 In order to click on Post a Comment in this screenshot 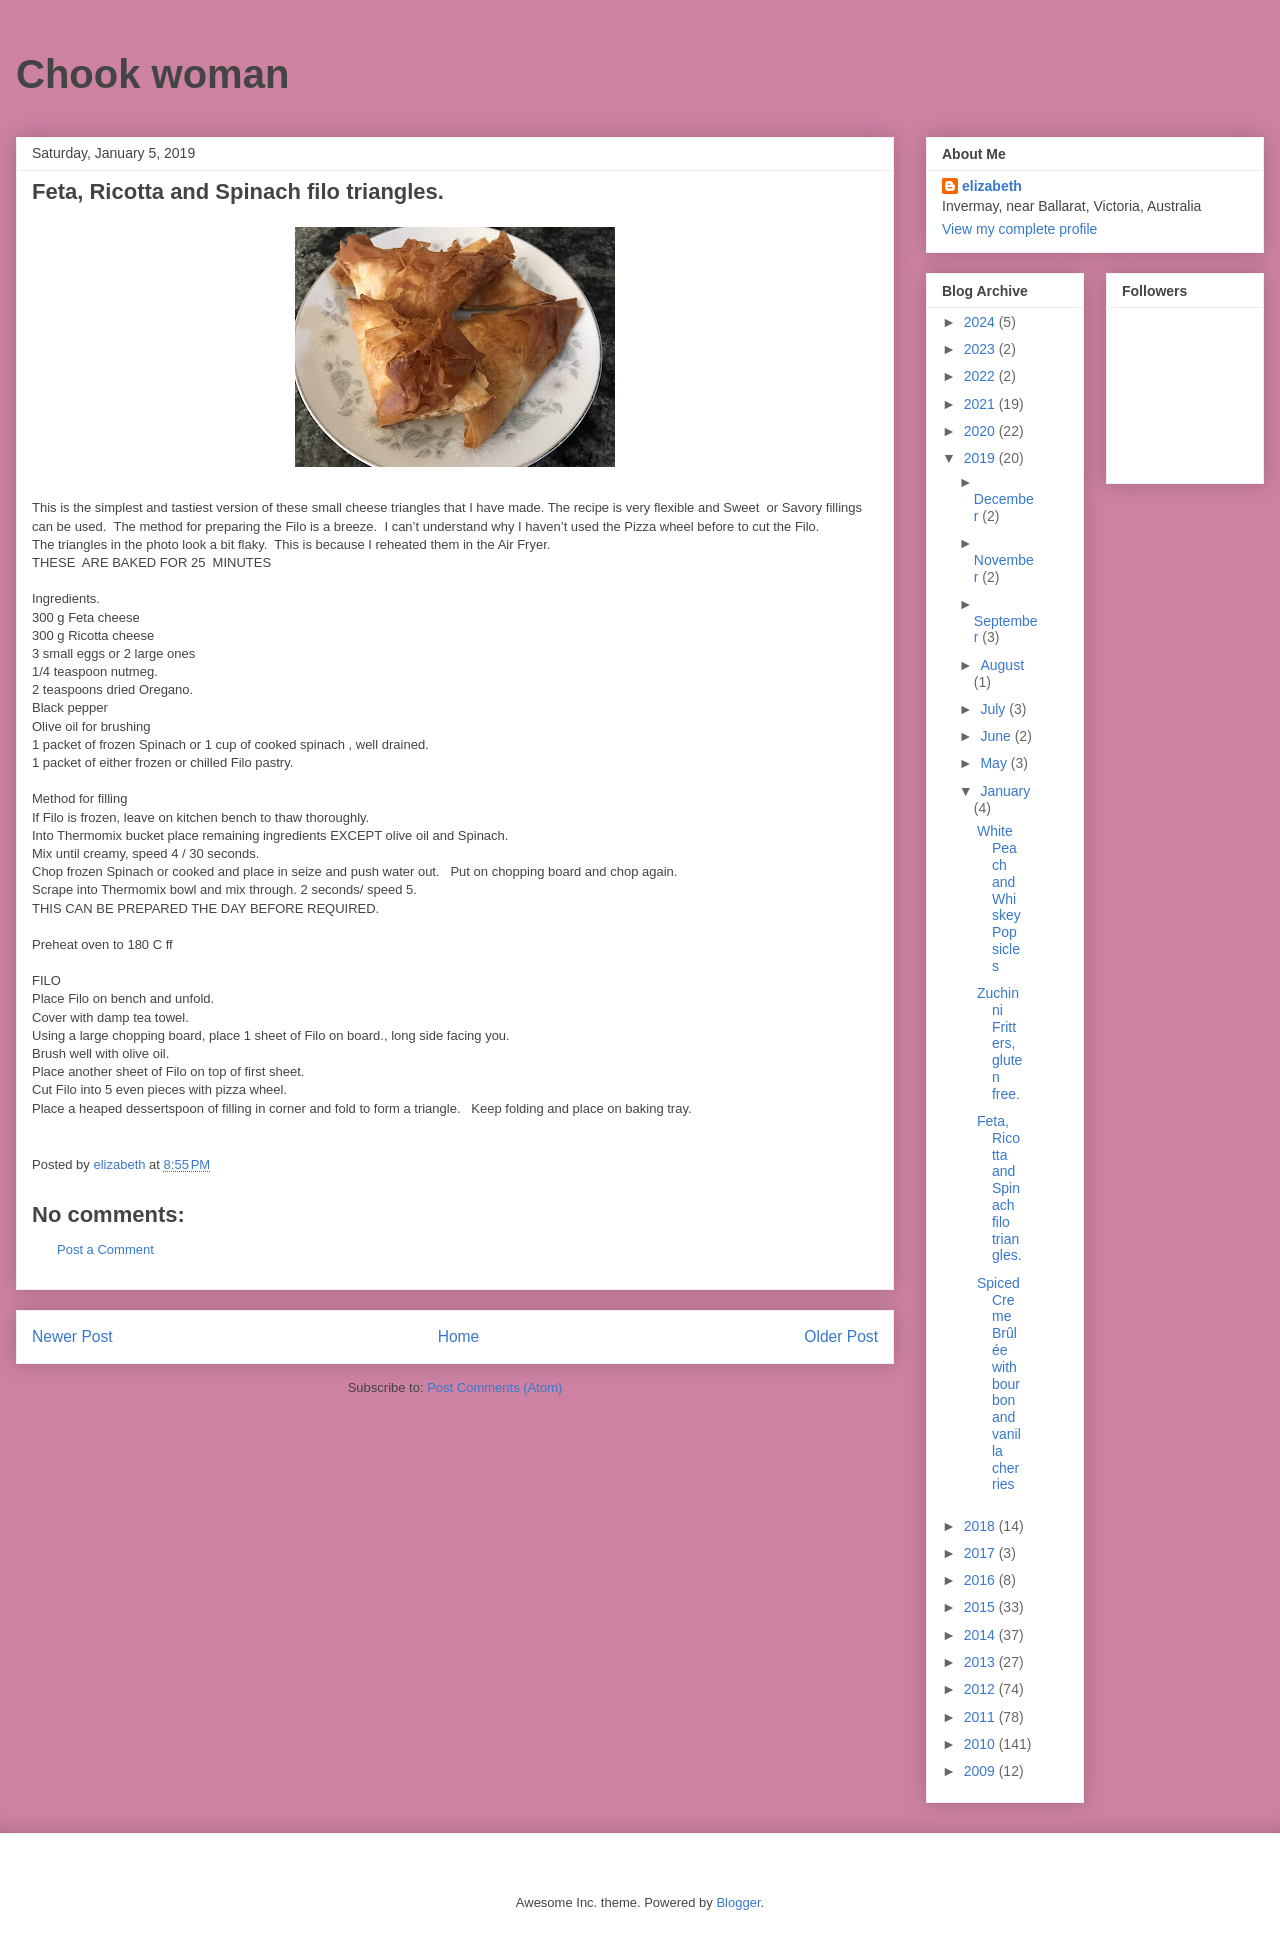, I will do `click(105, 1249)`.